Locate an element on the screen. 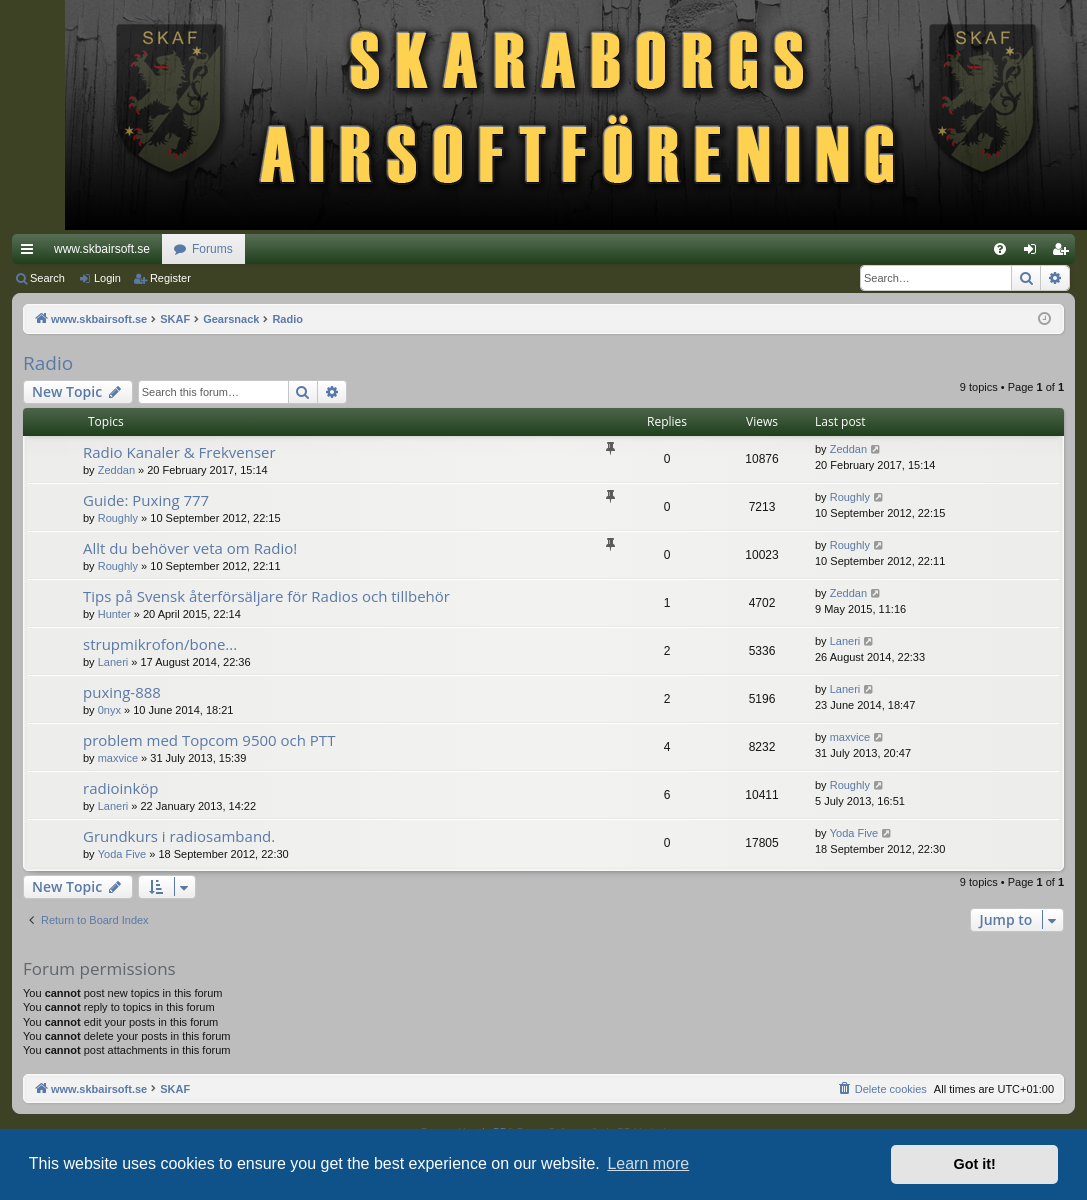  Quick links is located at coordinates (31, 253).